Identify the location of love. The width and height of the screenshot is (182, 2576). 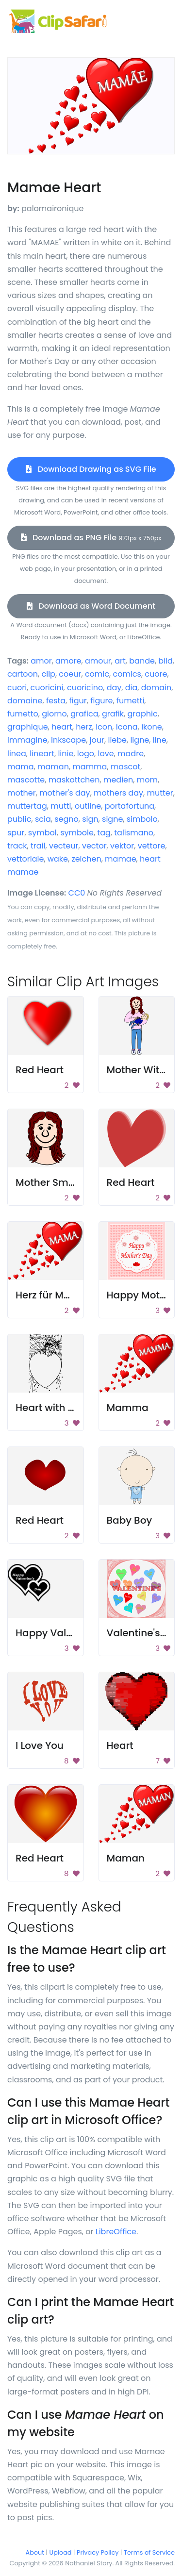
(106, 753).